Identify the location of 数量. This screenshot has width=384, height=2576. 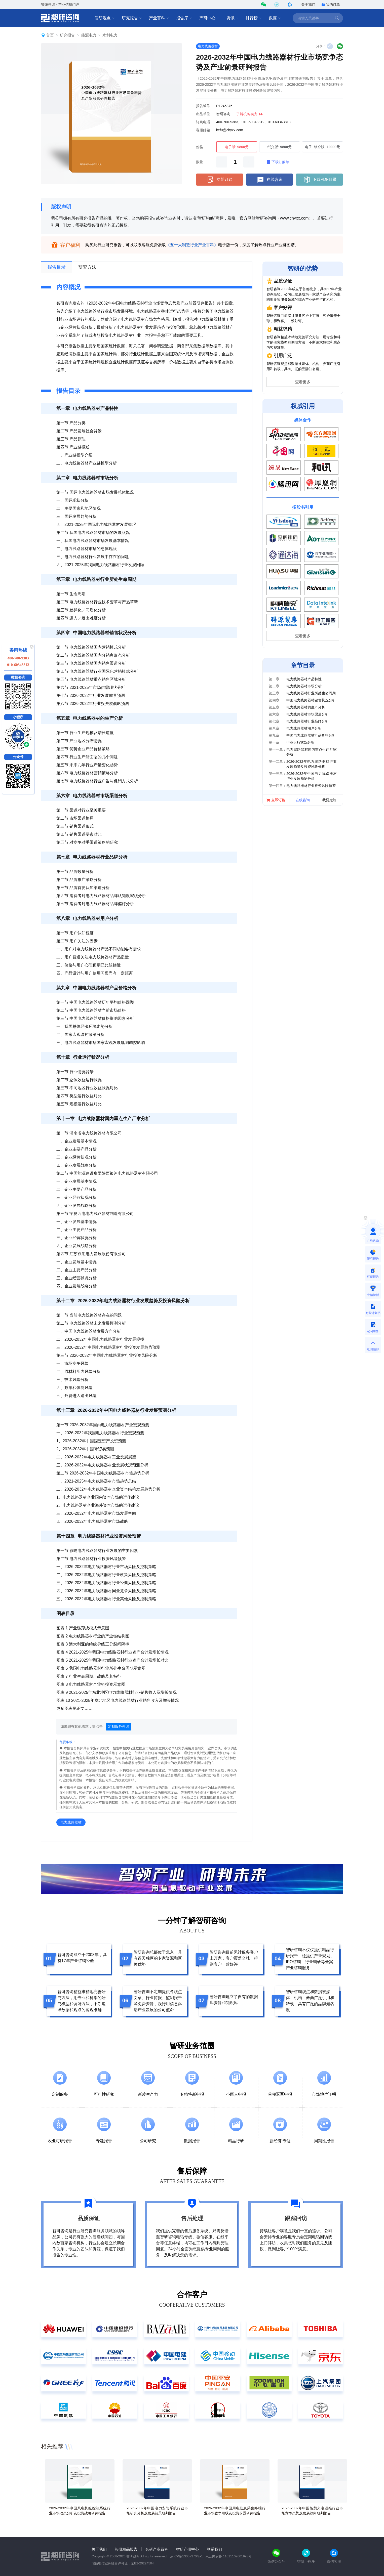
(199, 162).